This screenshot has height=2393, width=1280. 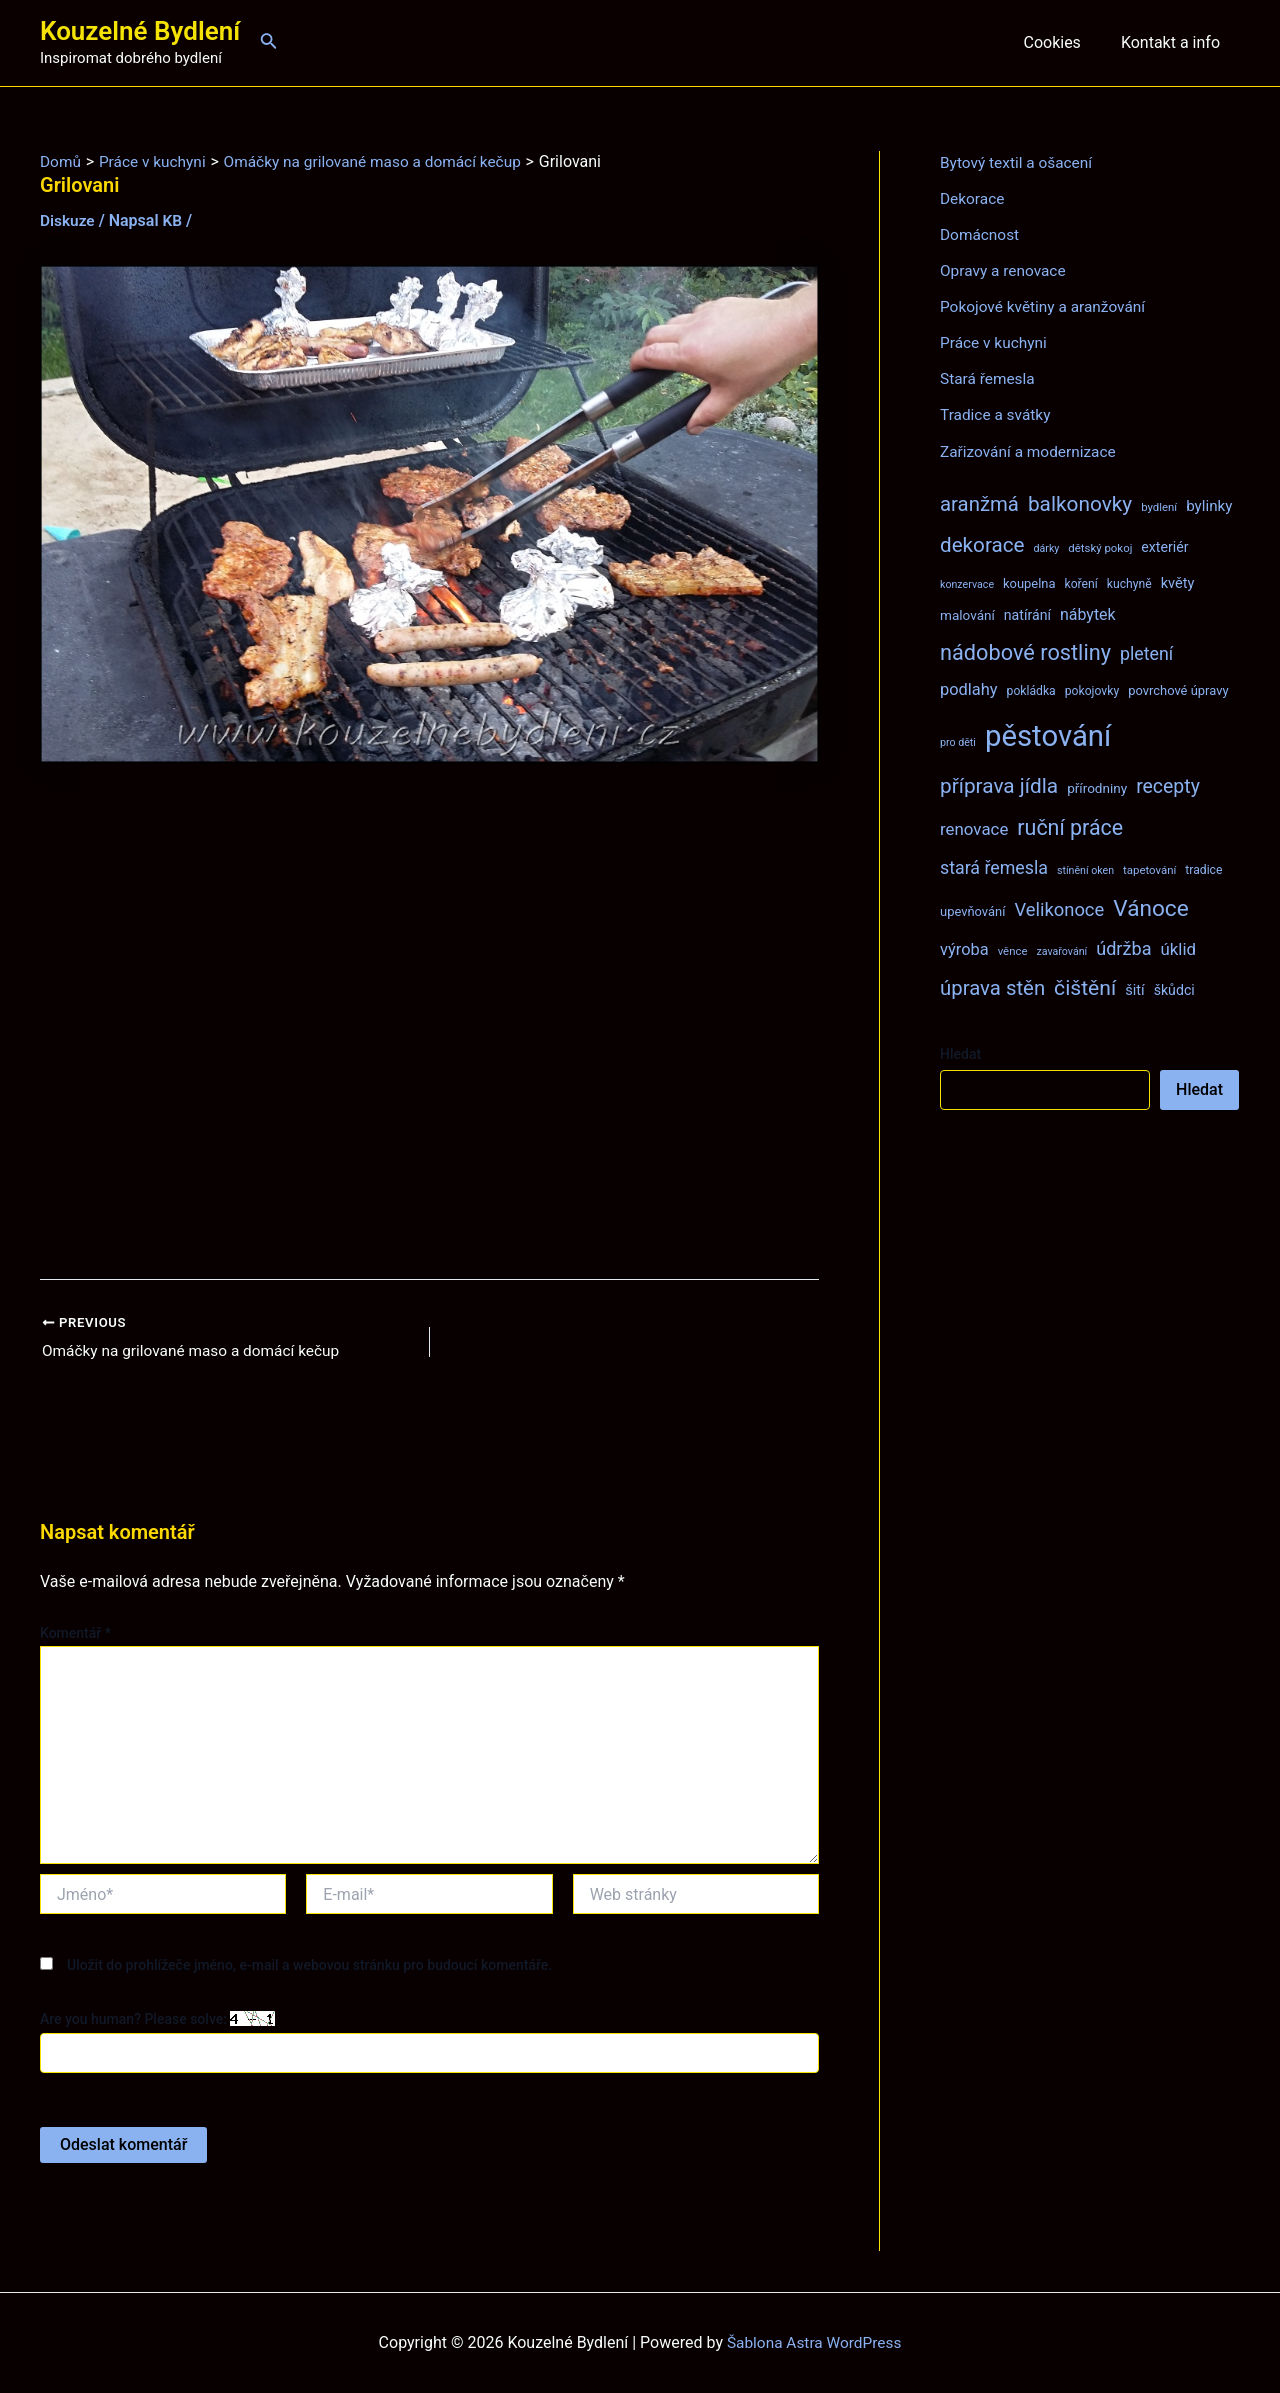 What do you see at coordinates (974, 828) in the screenshot?
I see `renovace [renovace (17 položek)]` at bounding box center [974, 828].